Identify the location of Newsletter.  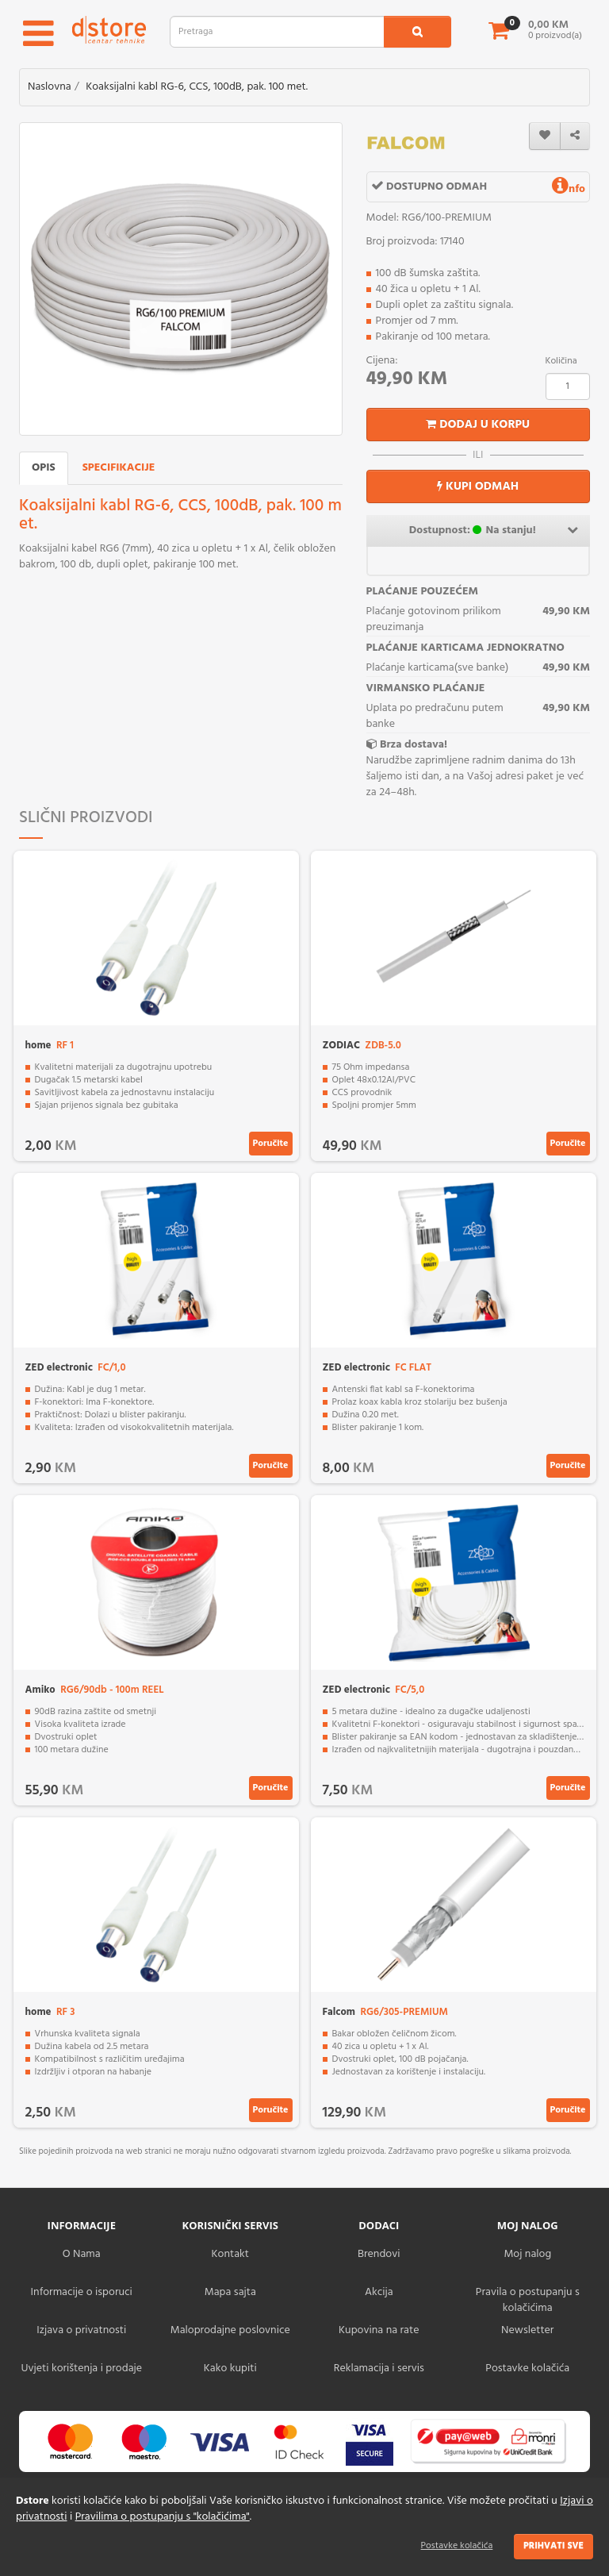
(527, 2330).